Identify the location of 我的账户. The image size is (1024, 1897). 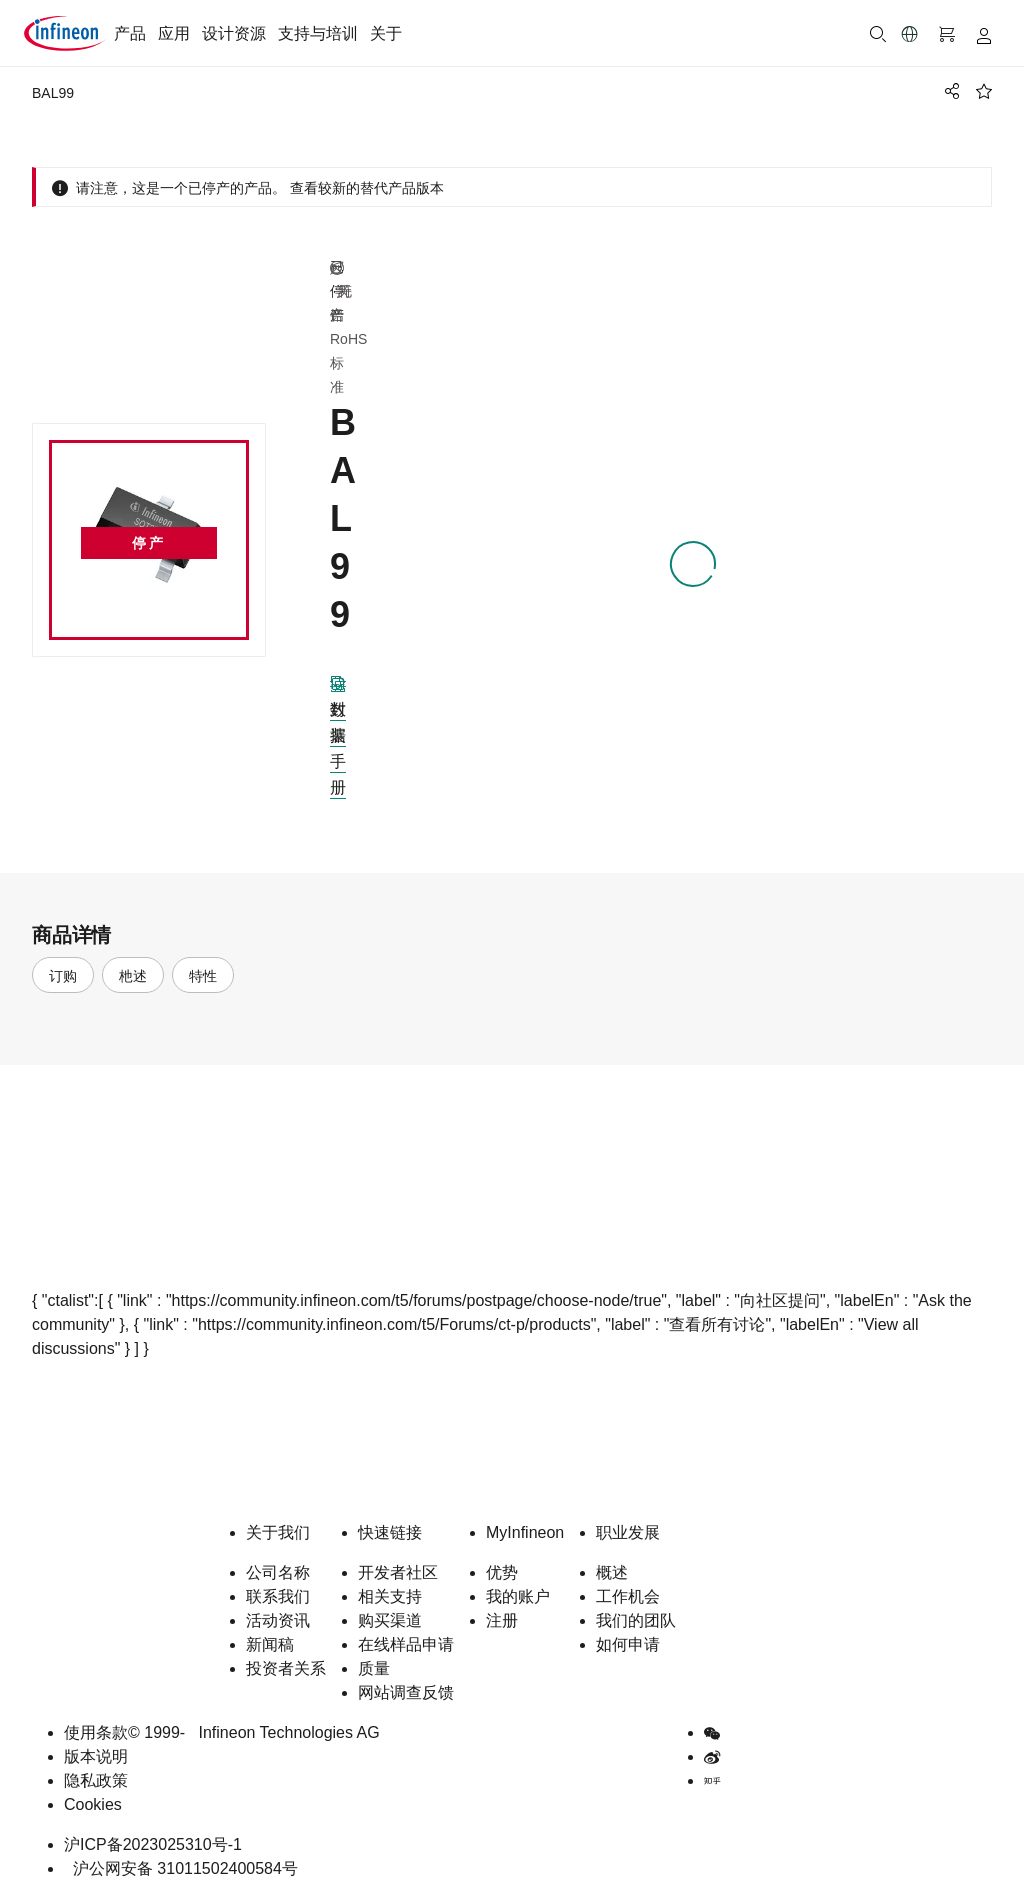
(518, 1596).